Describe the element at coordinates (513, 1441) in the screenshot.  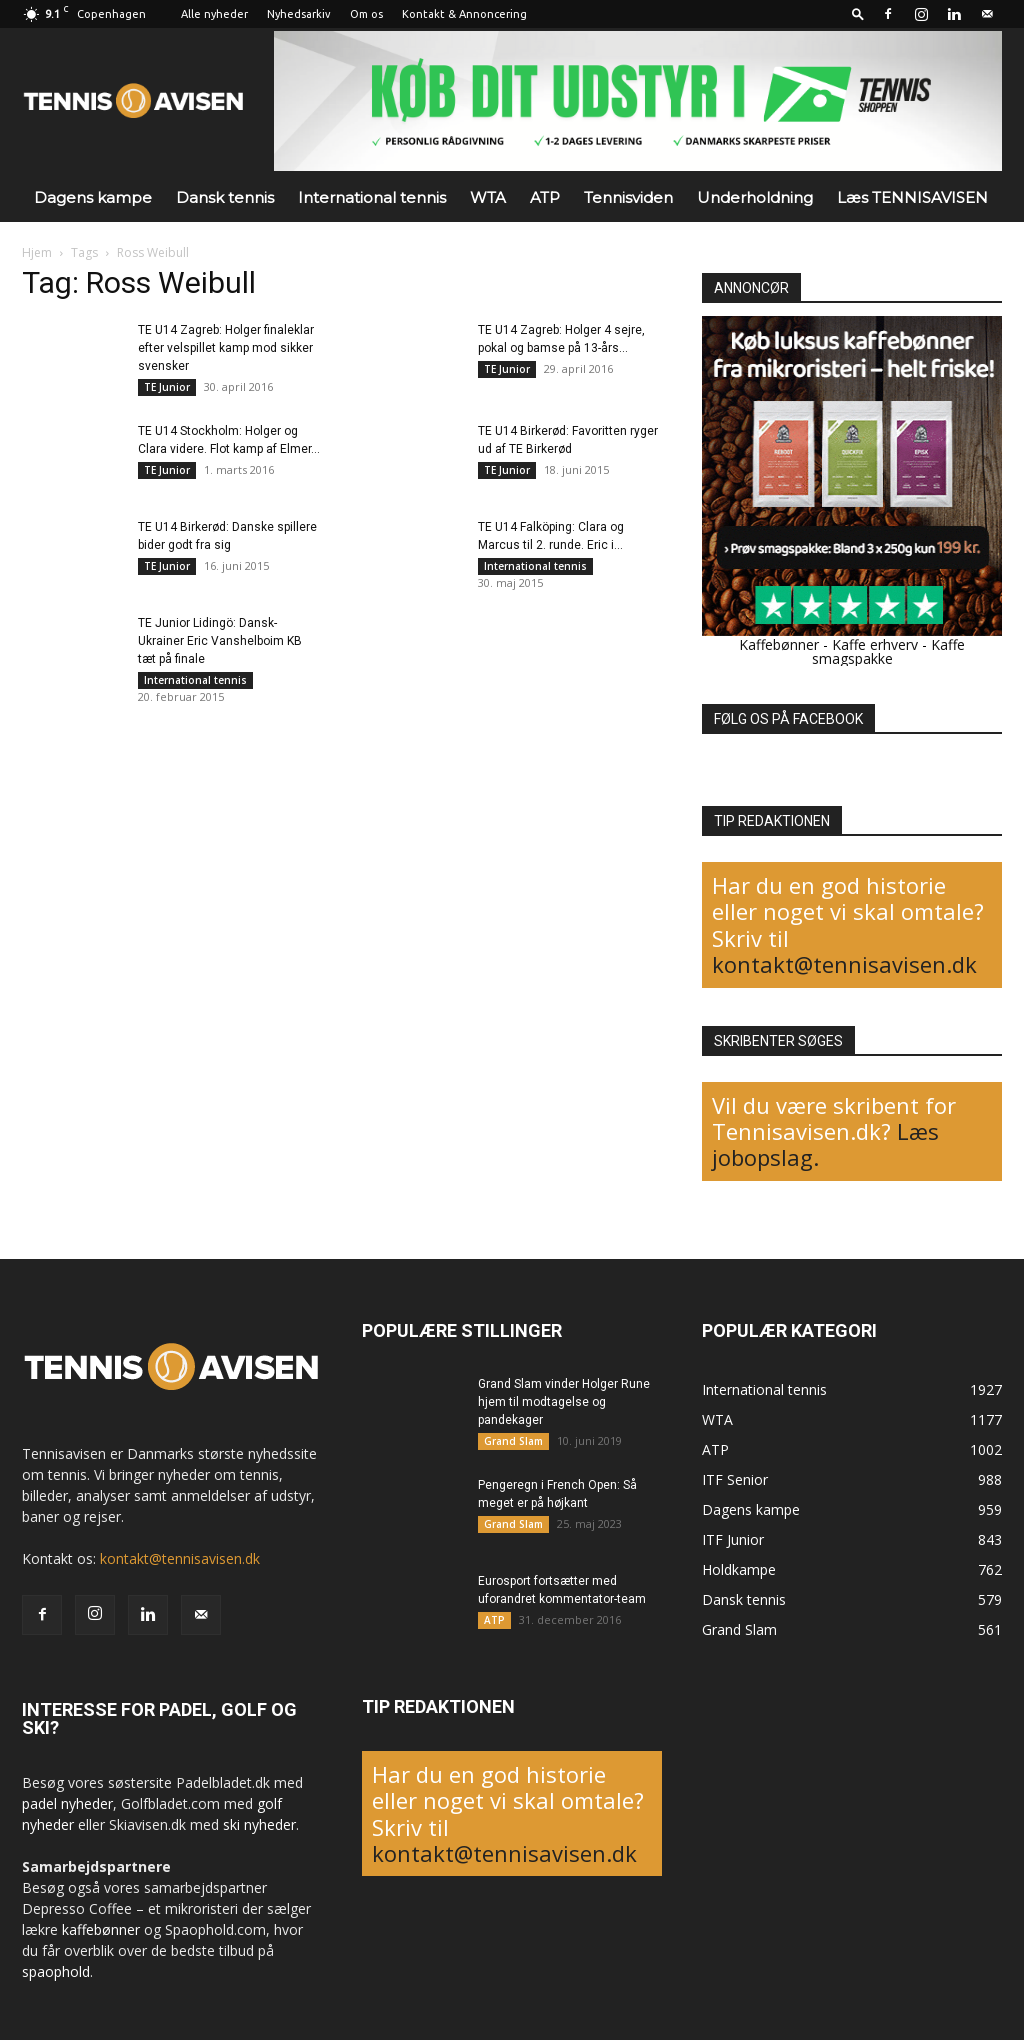
I see `Grand Slam` at that location.